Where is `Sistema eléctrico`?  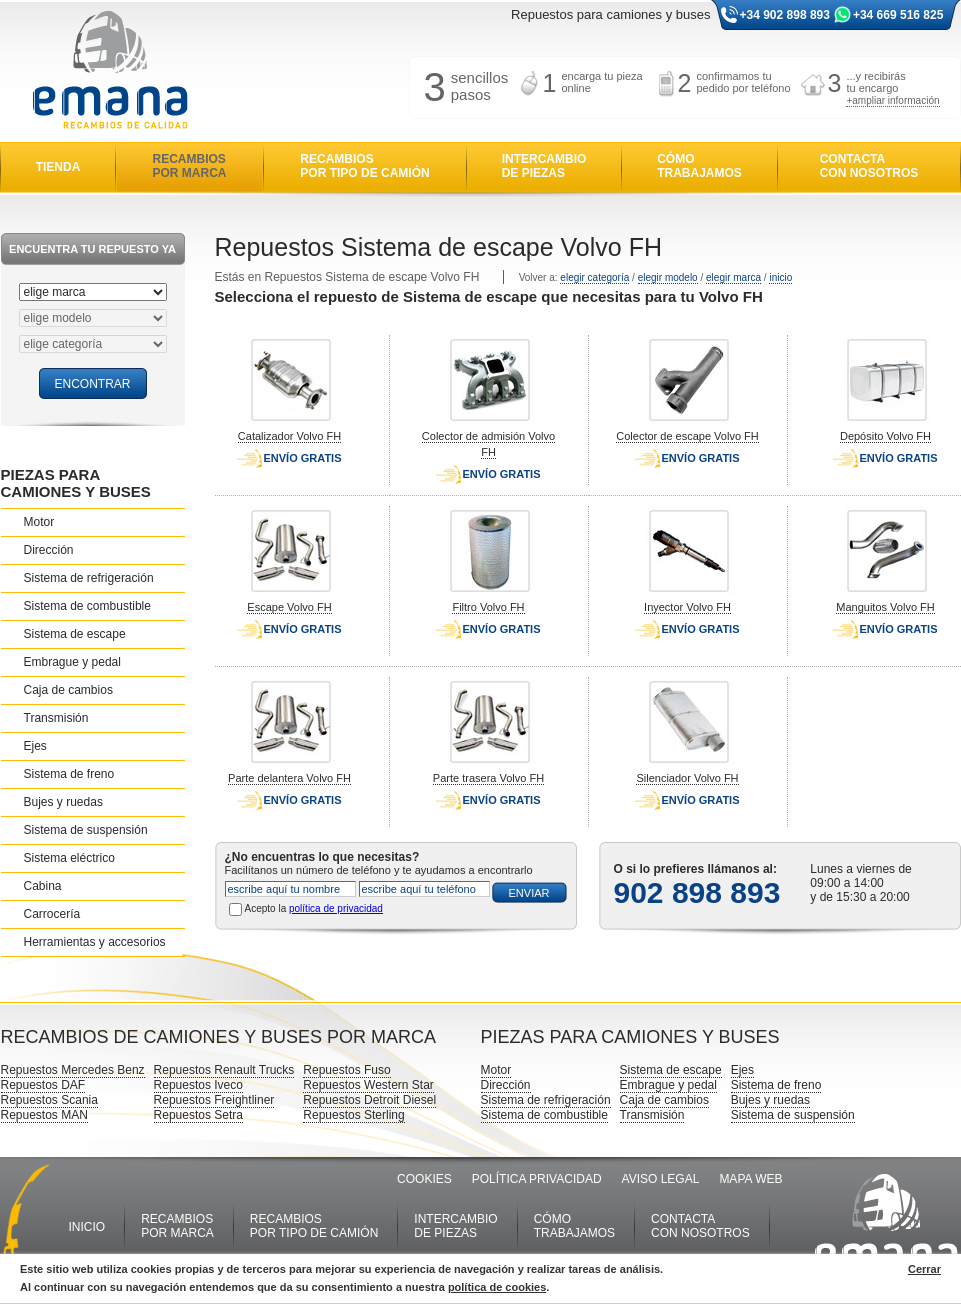
Sistema eléctrico is located at coordinates (69, 858).